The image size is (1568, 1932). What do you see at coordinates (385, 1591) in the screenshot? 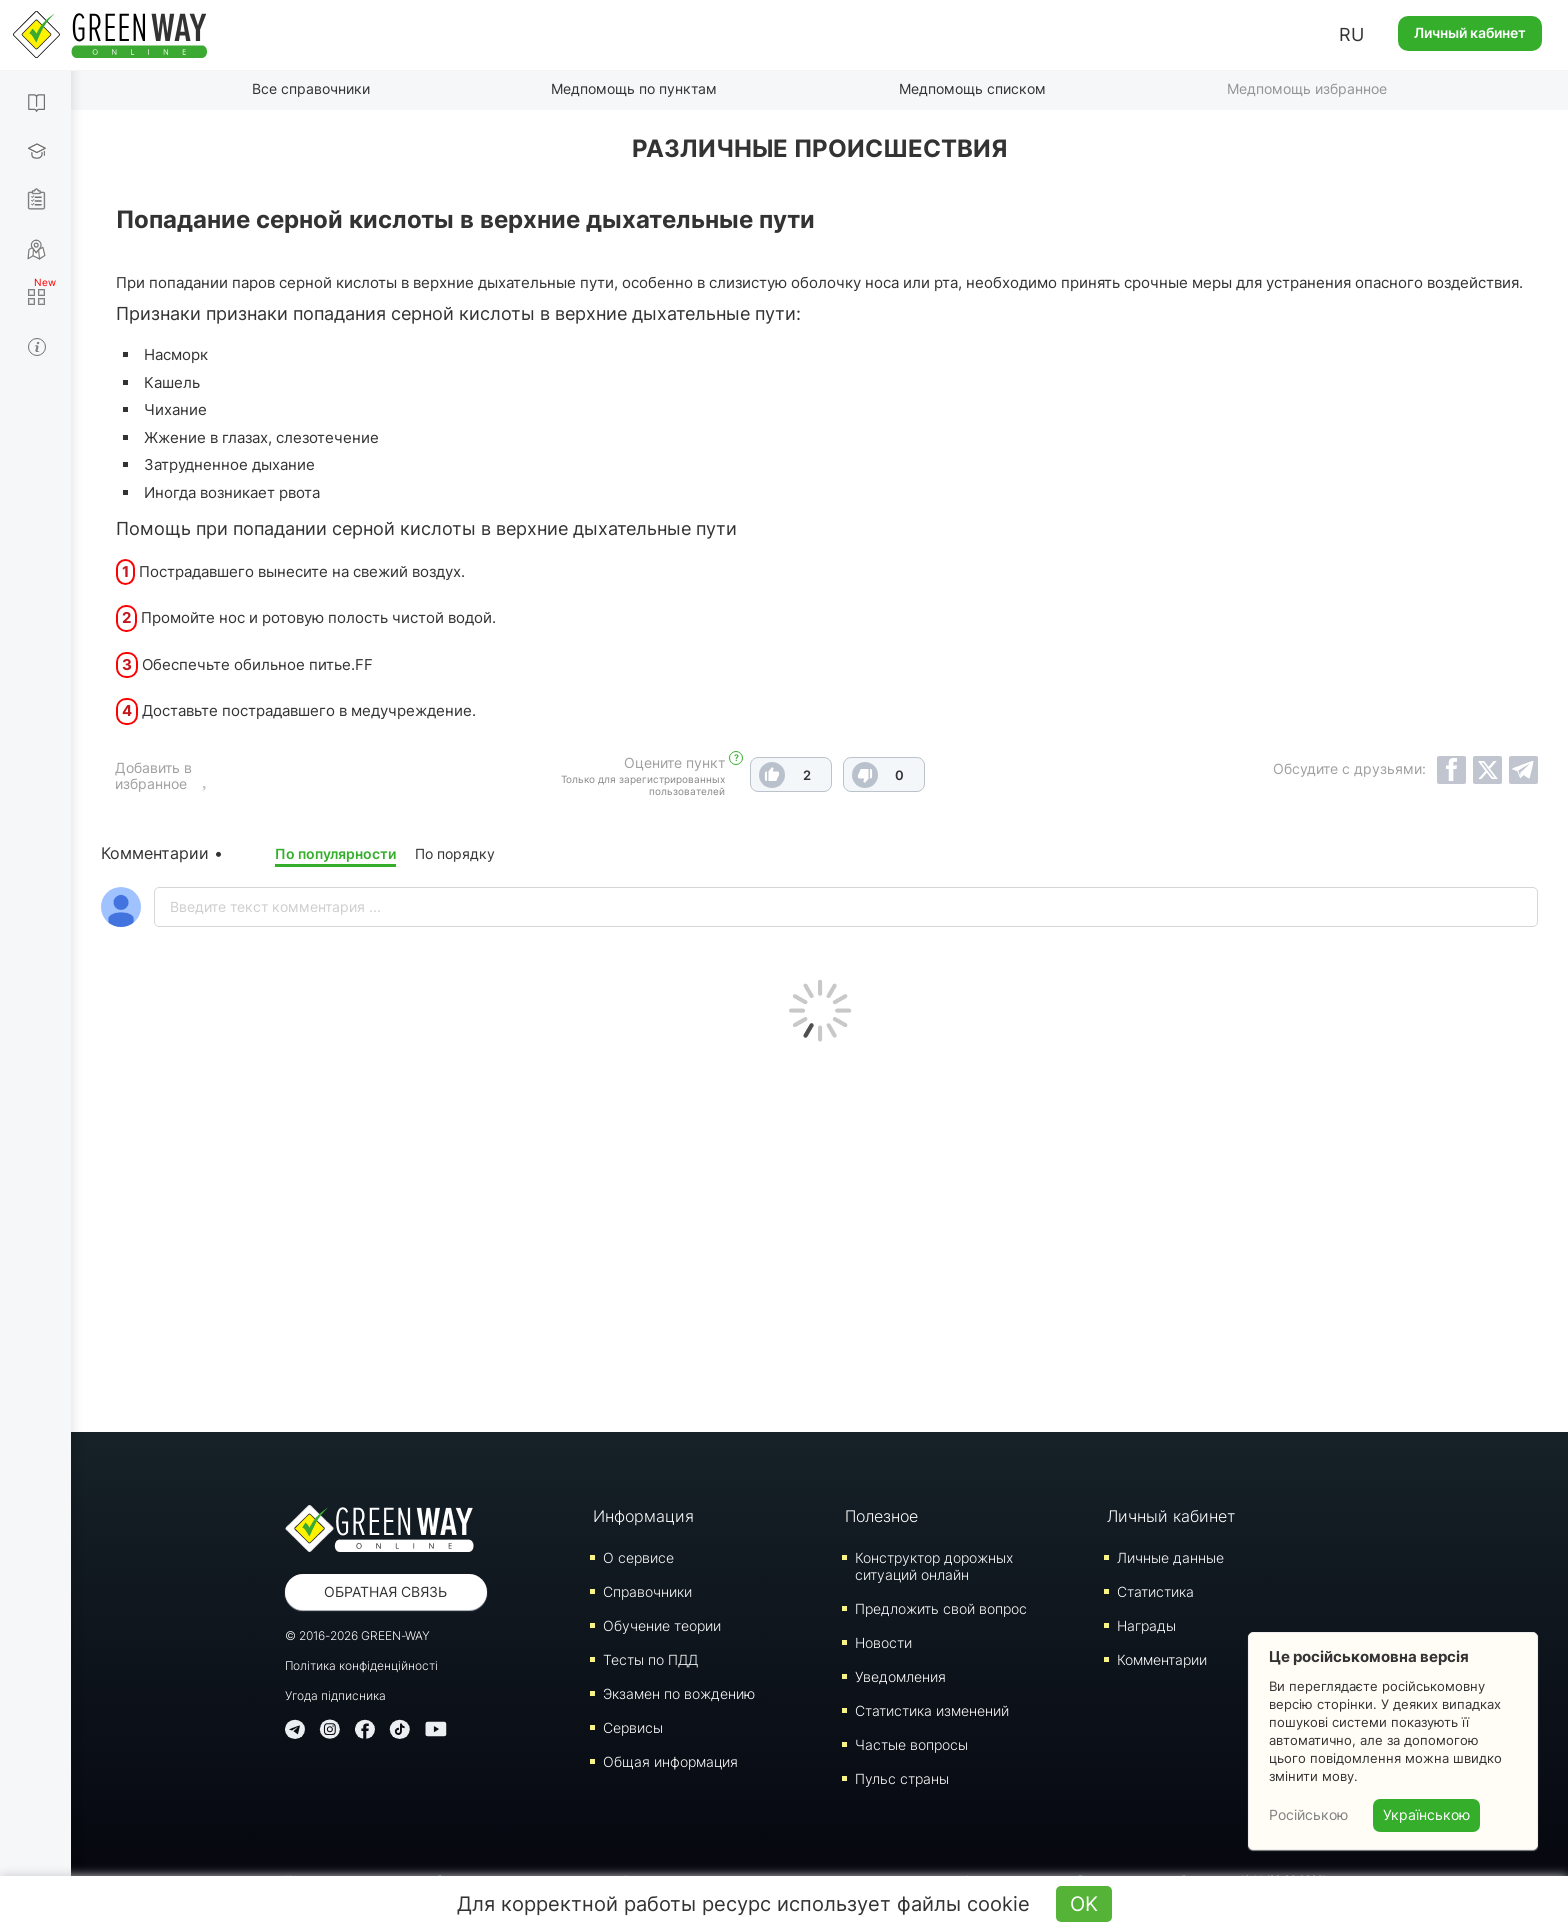
I see `Обратная связь` at bounding box center [385, 1591].